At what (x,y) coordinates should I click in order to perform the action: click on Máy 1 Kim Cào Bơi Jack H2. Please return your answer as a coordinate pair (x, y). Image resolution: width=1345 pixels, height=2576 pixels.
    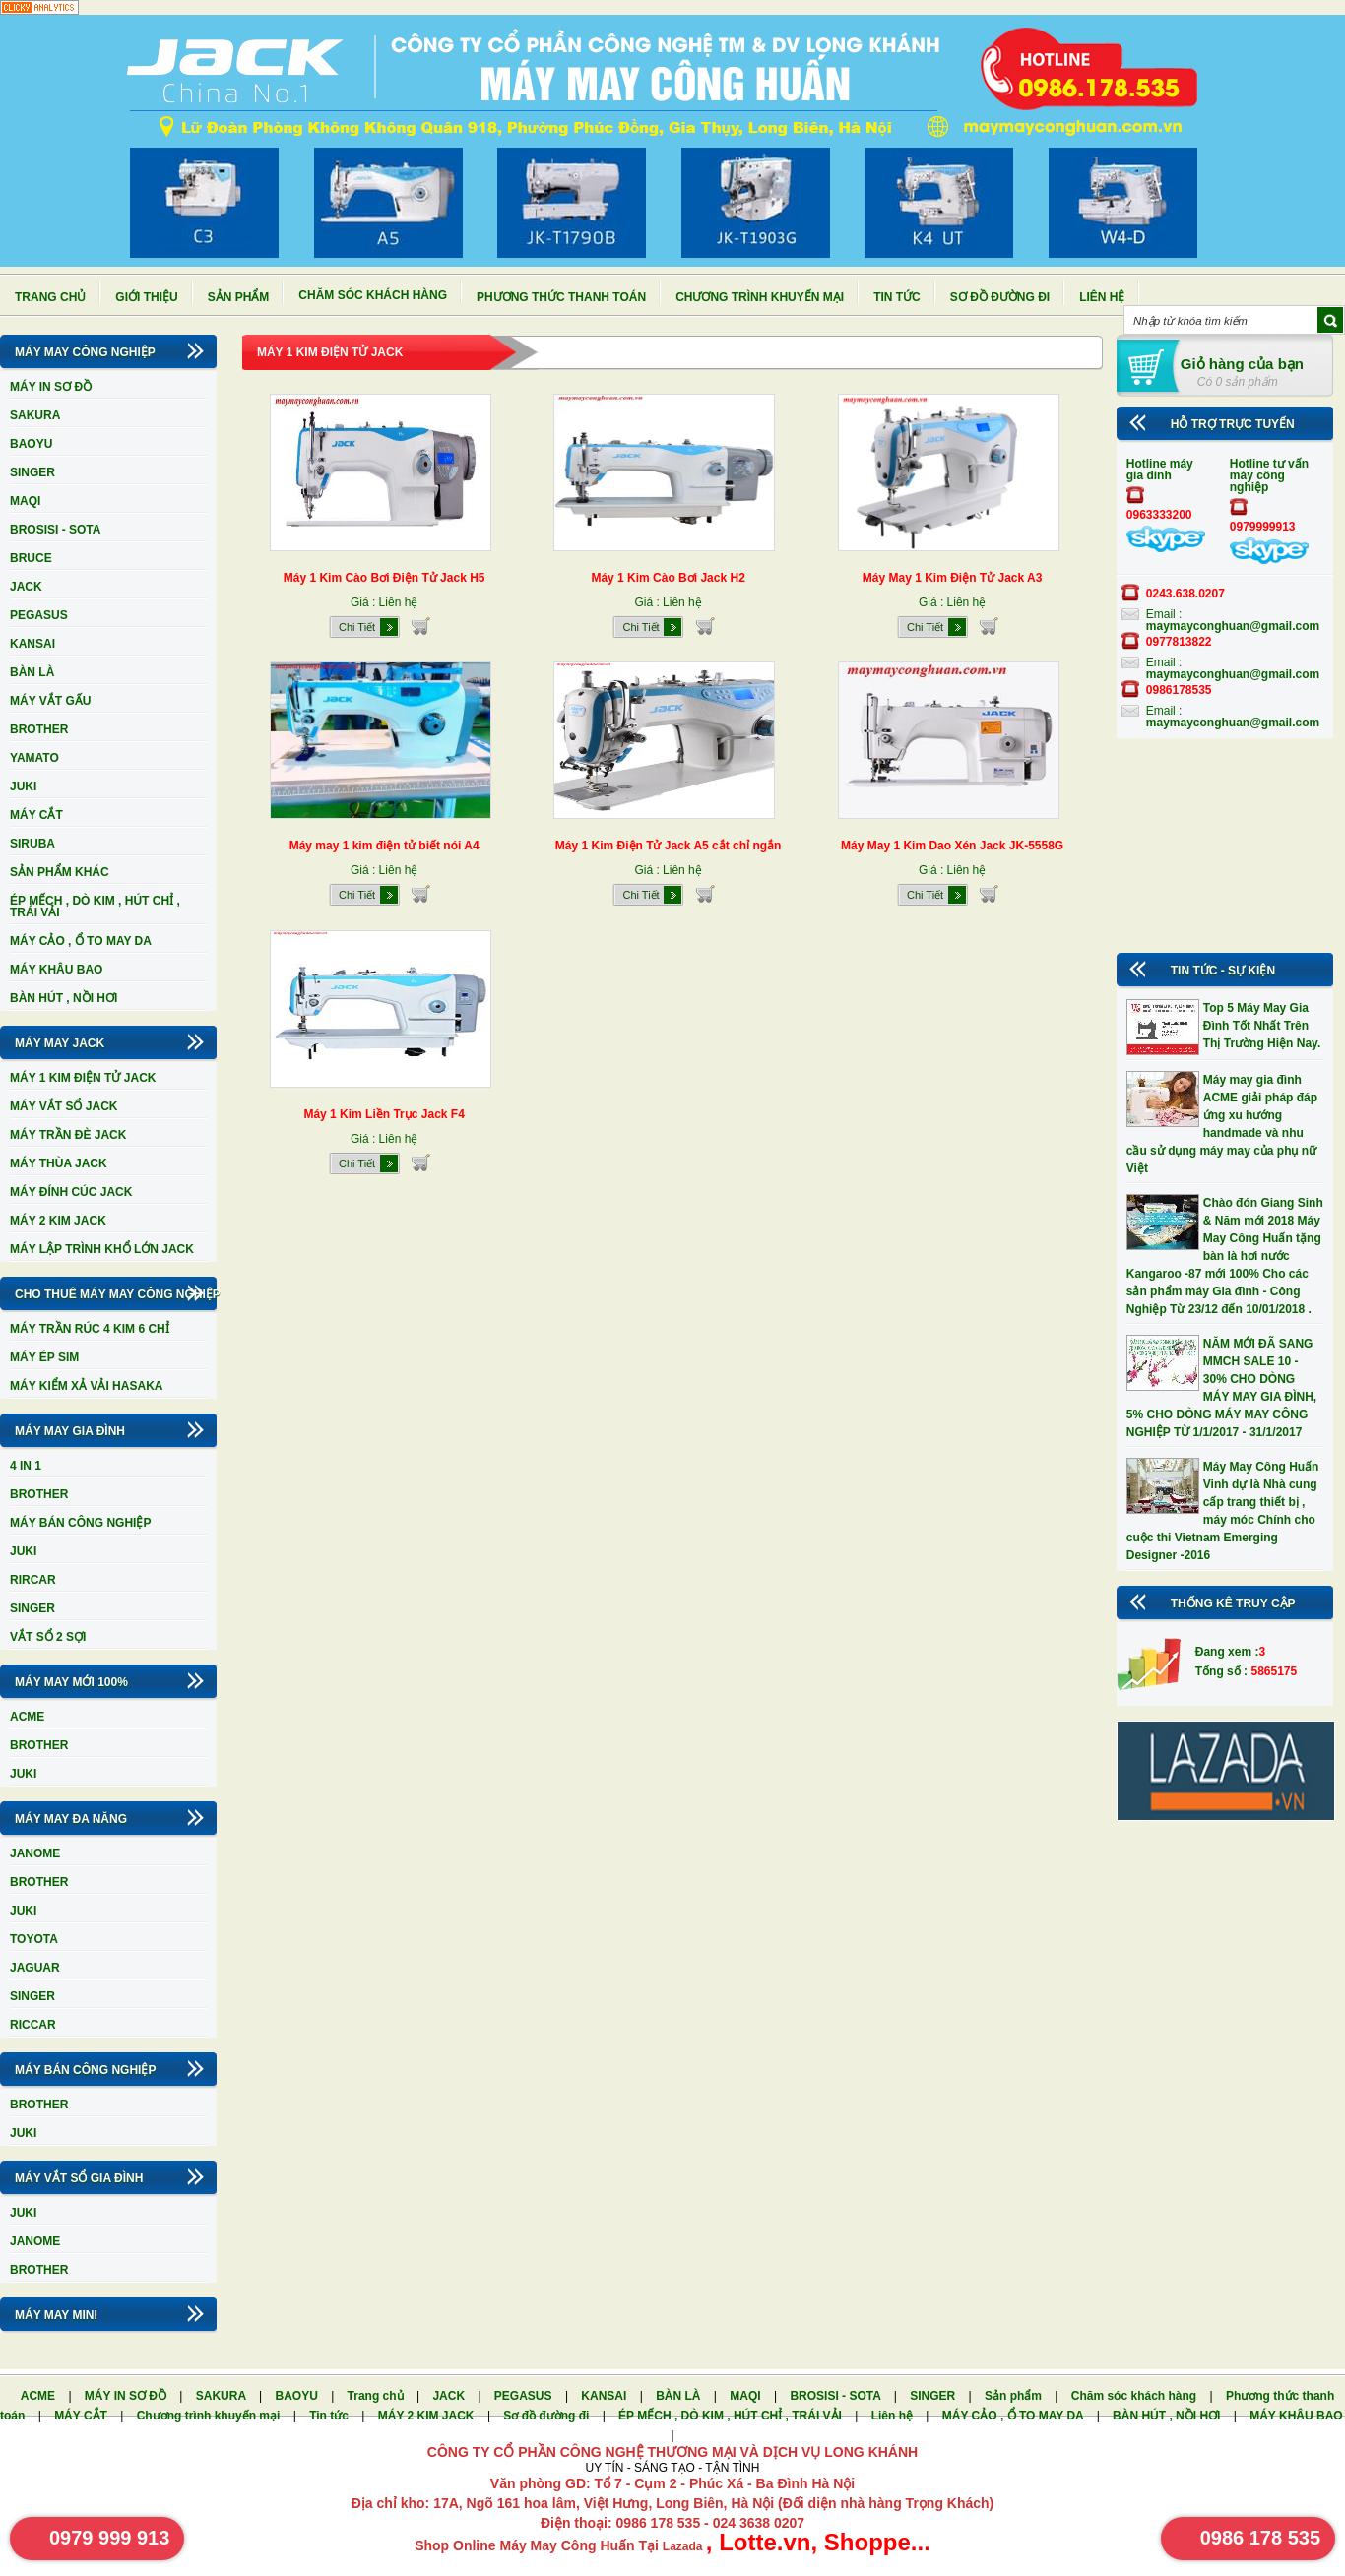
    Looking at the image, I should click on (667, 578).